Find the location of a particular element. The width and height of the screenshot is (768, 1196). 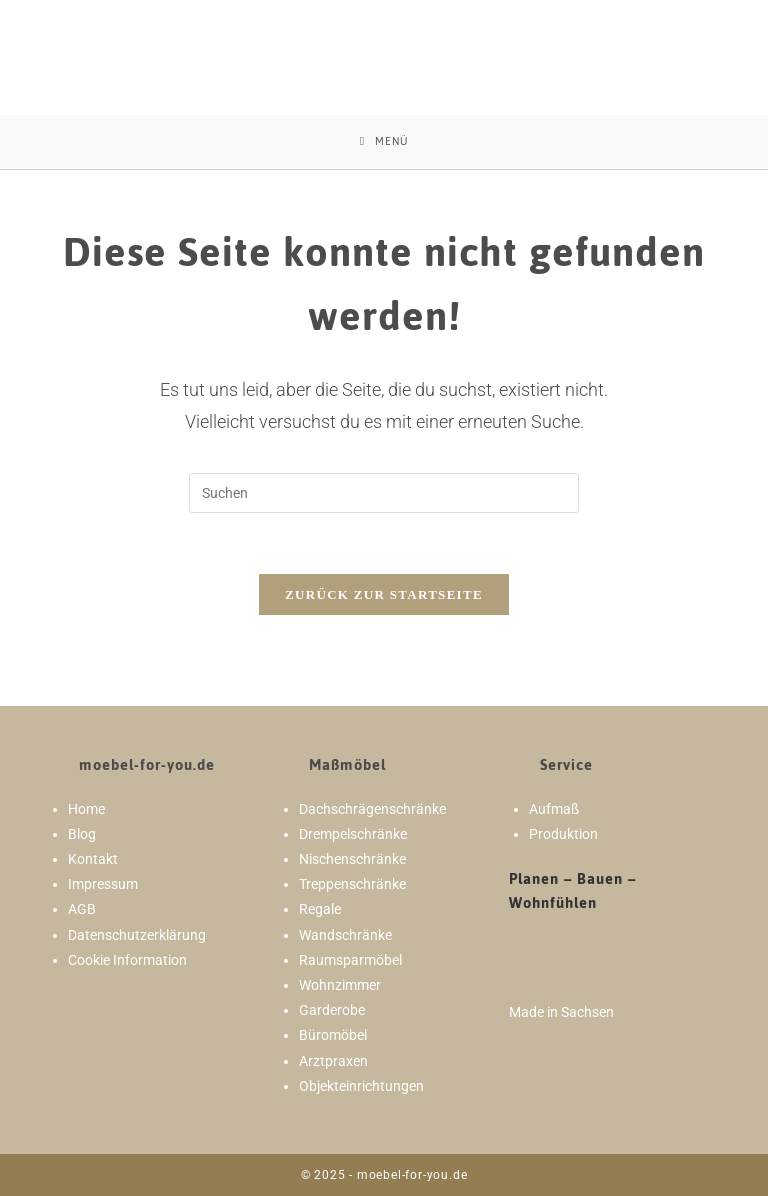

Raumsparmöbel is located at coordinates (350, 960).